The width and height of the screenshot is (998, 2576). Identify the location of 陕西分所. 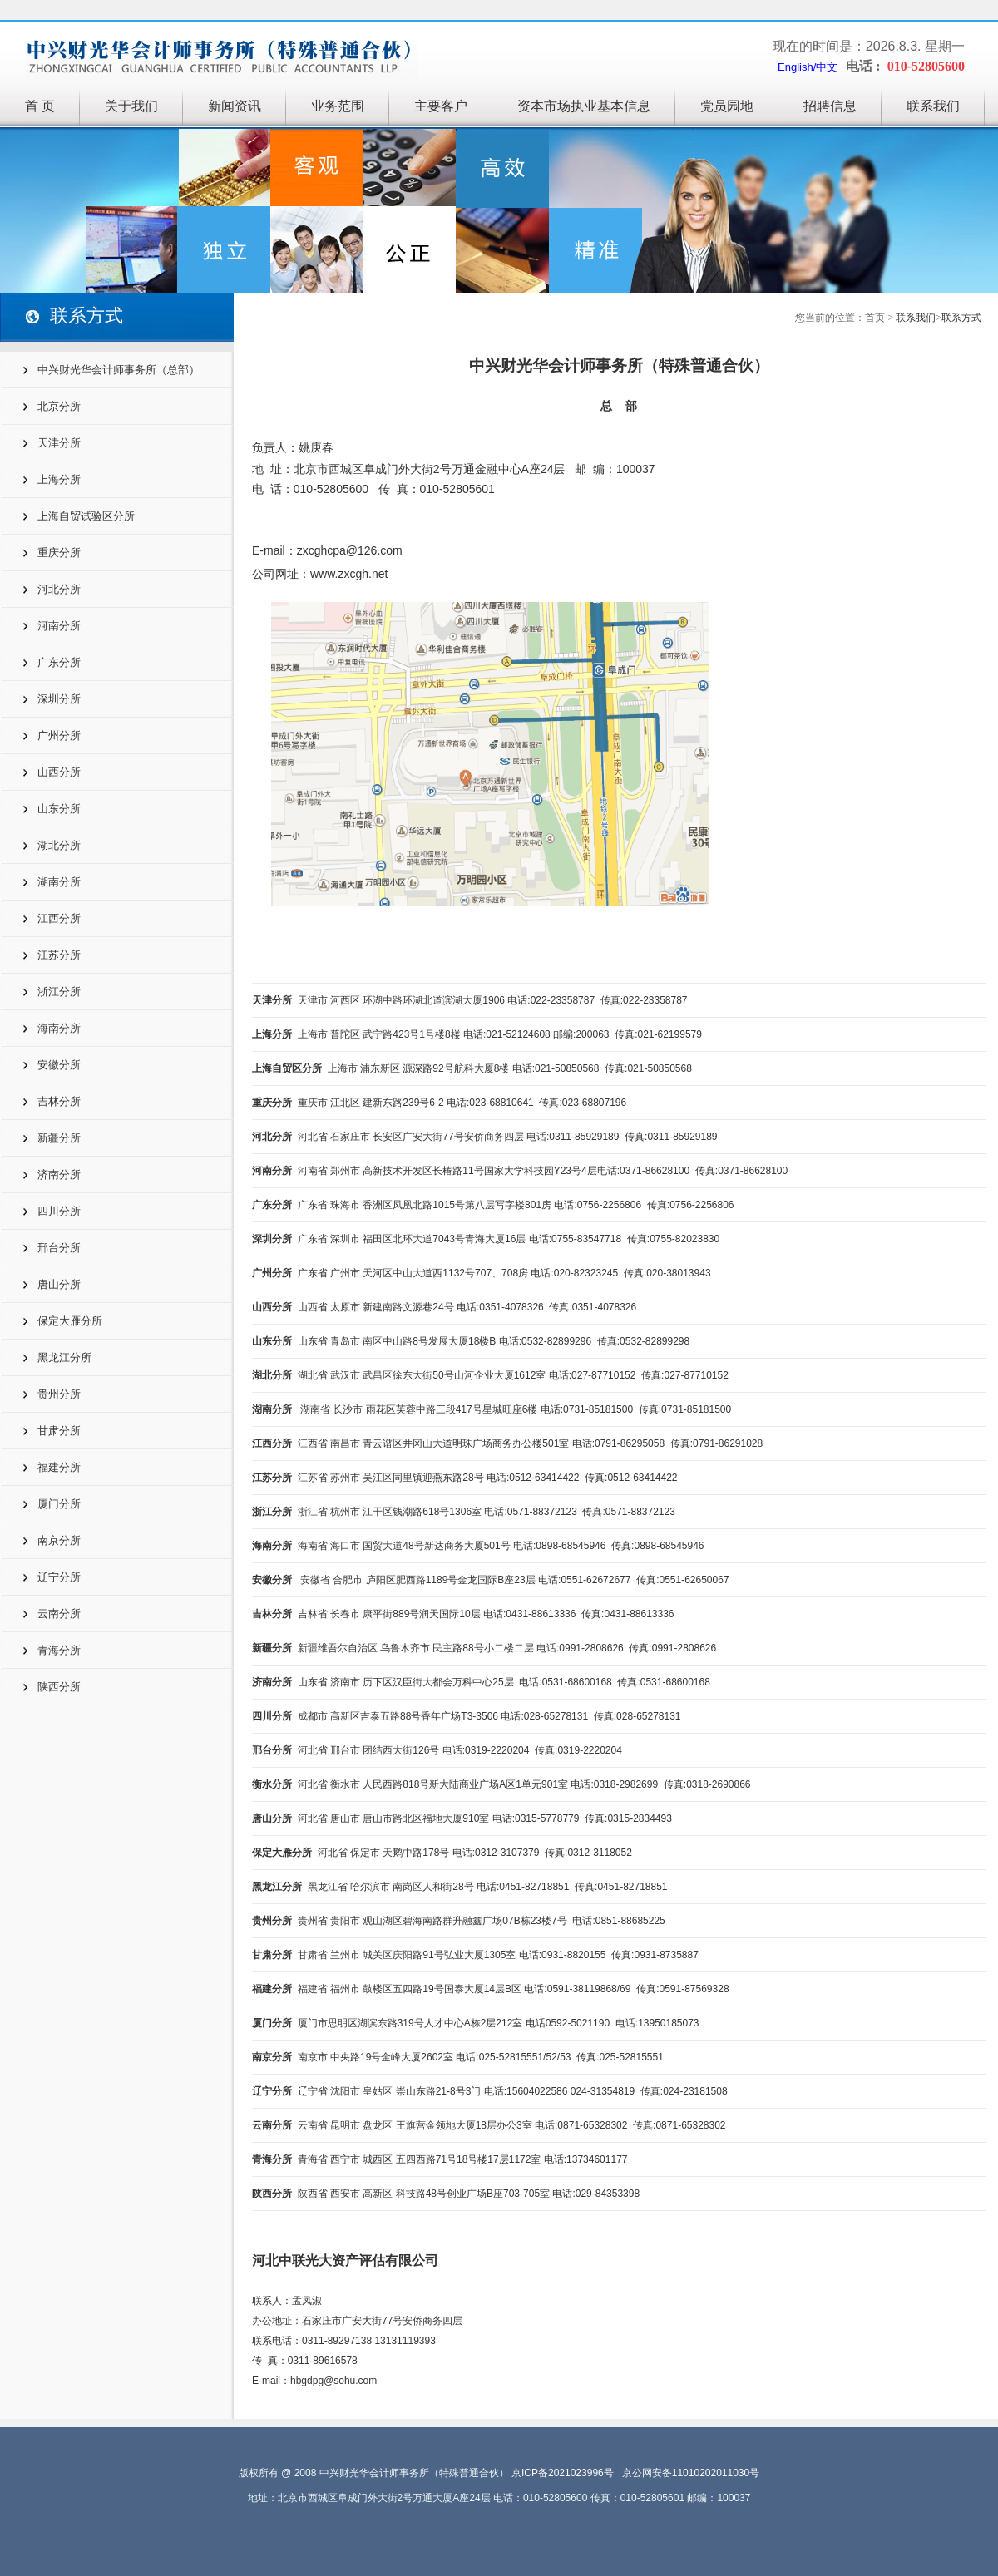
(59, 1686).